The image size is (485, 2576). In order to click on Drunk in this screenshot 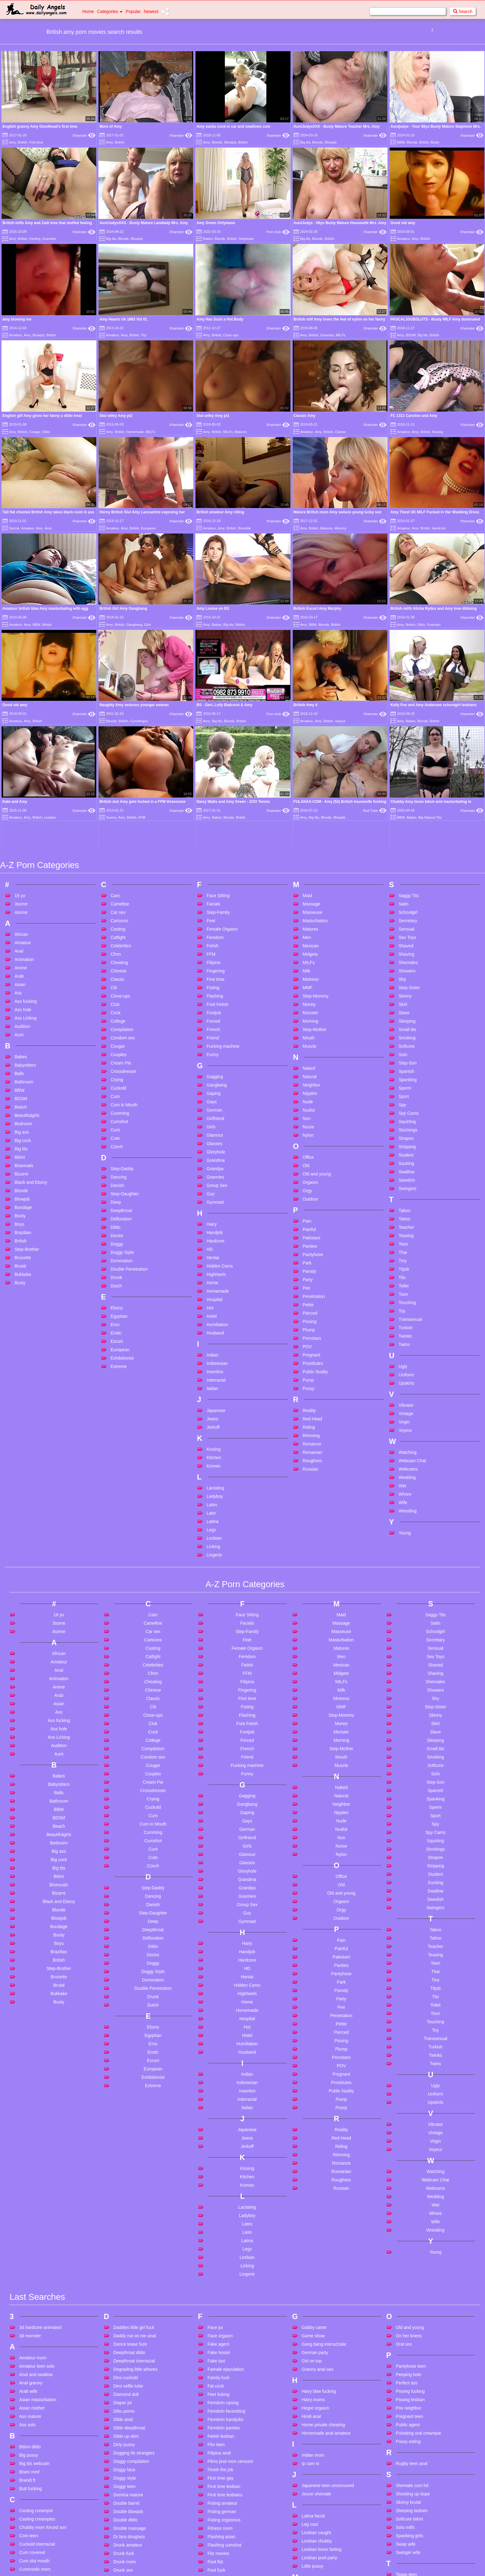, I will do `click(116, 1089)`.